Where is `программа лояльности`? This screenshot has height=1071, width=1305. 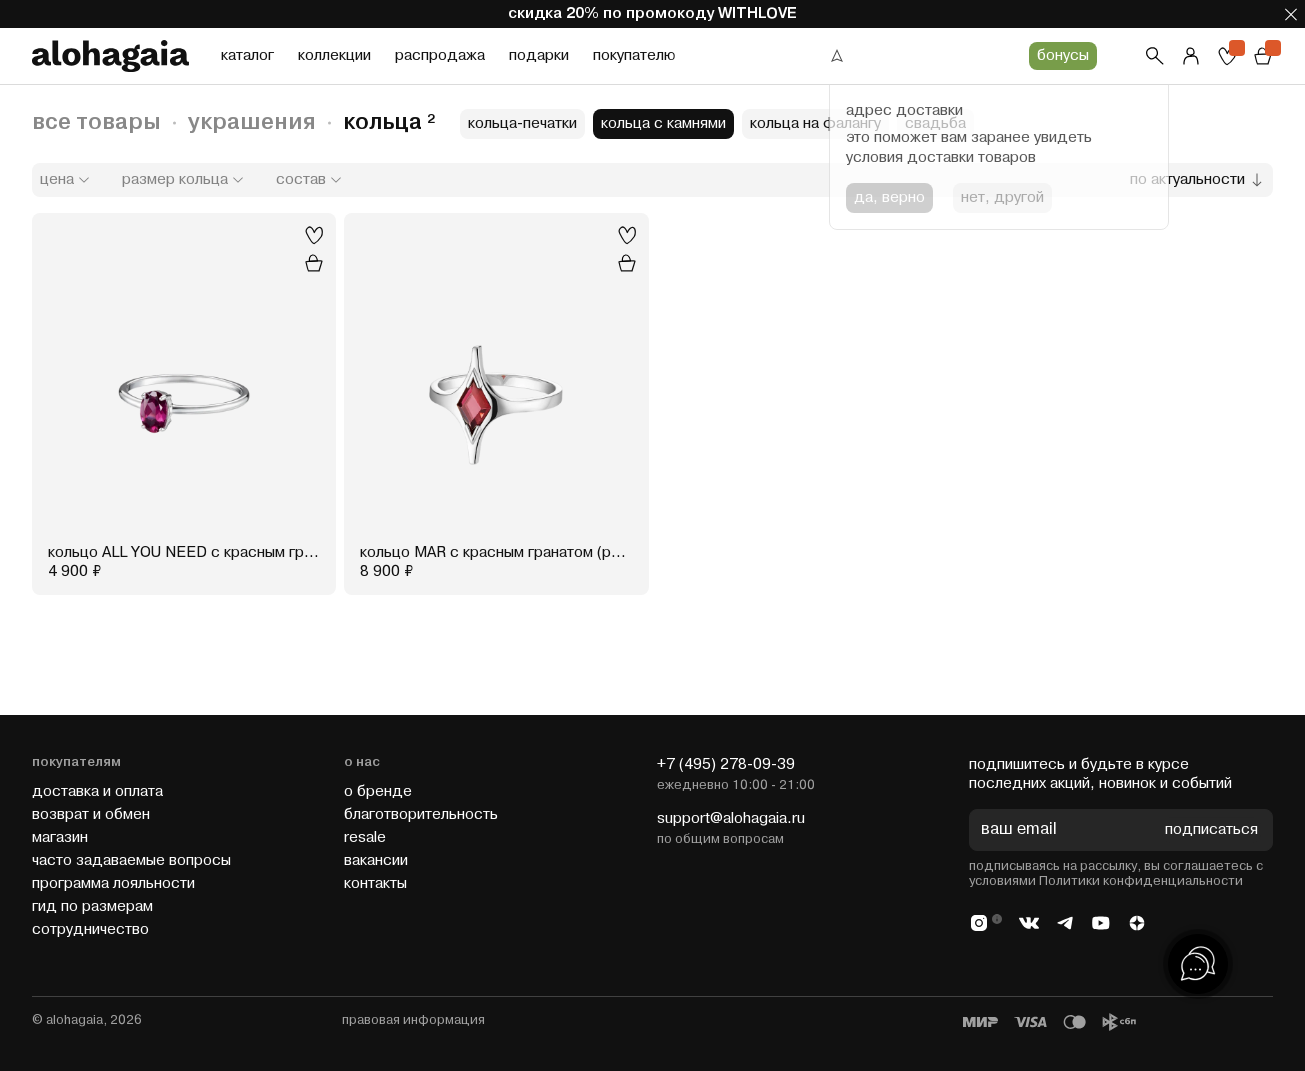
программа лояльности is located at coordinates (113, 883).